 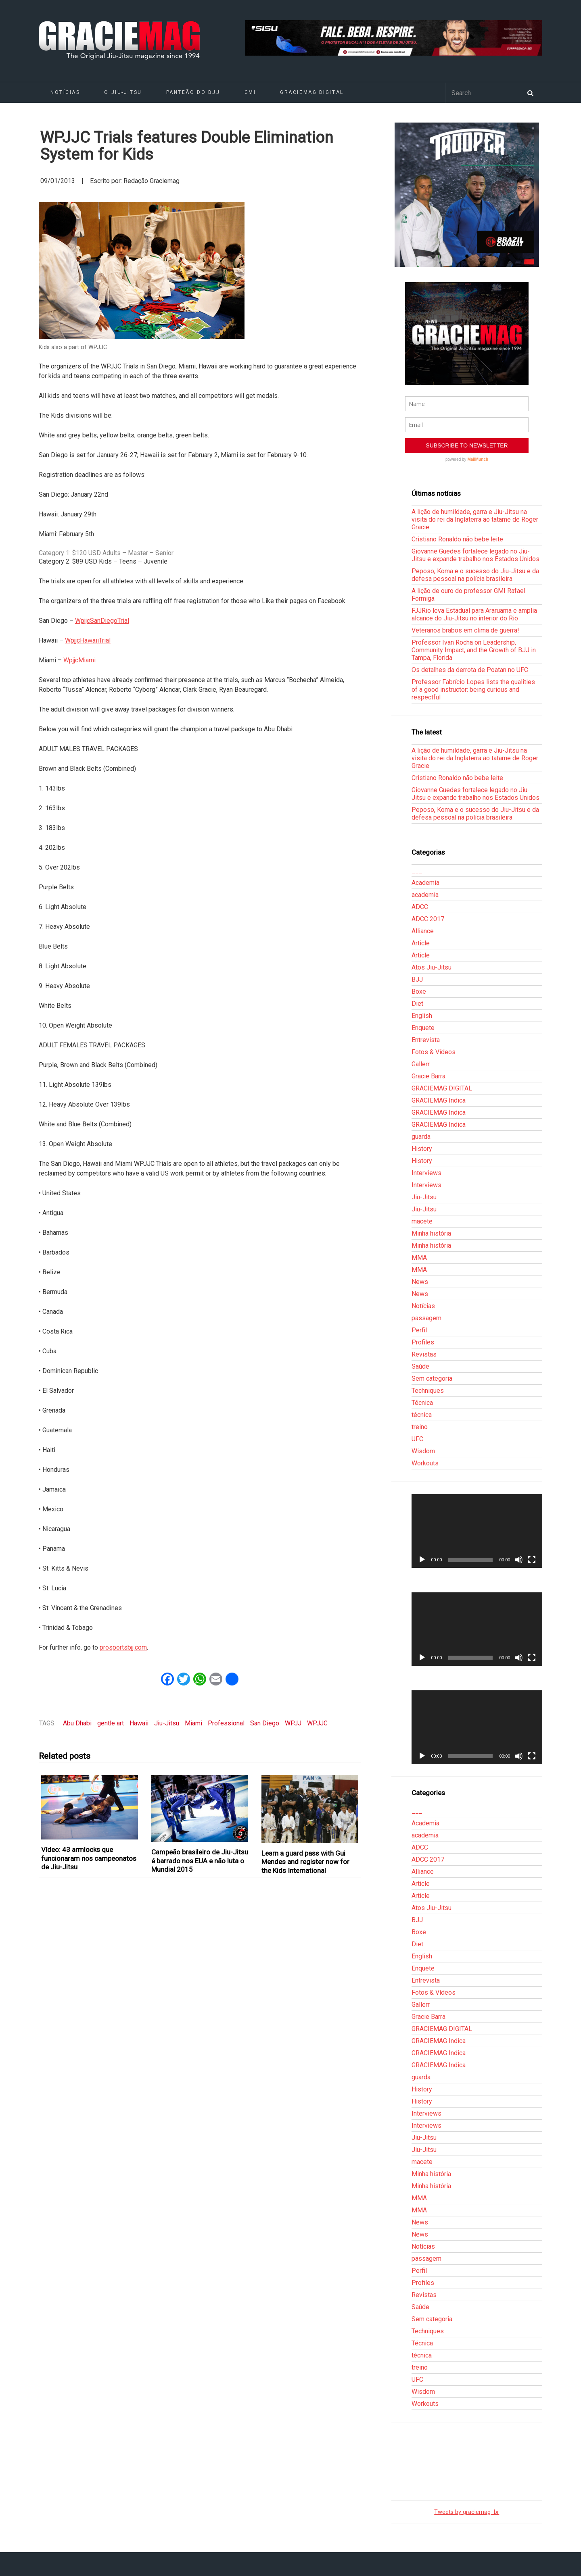 What do you see at coordinates (428, 1076) in the screenshot?
I see `Gracie Barra` at bounding box center [428, 1076].